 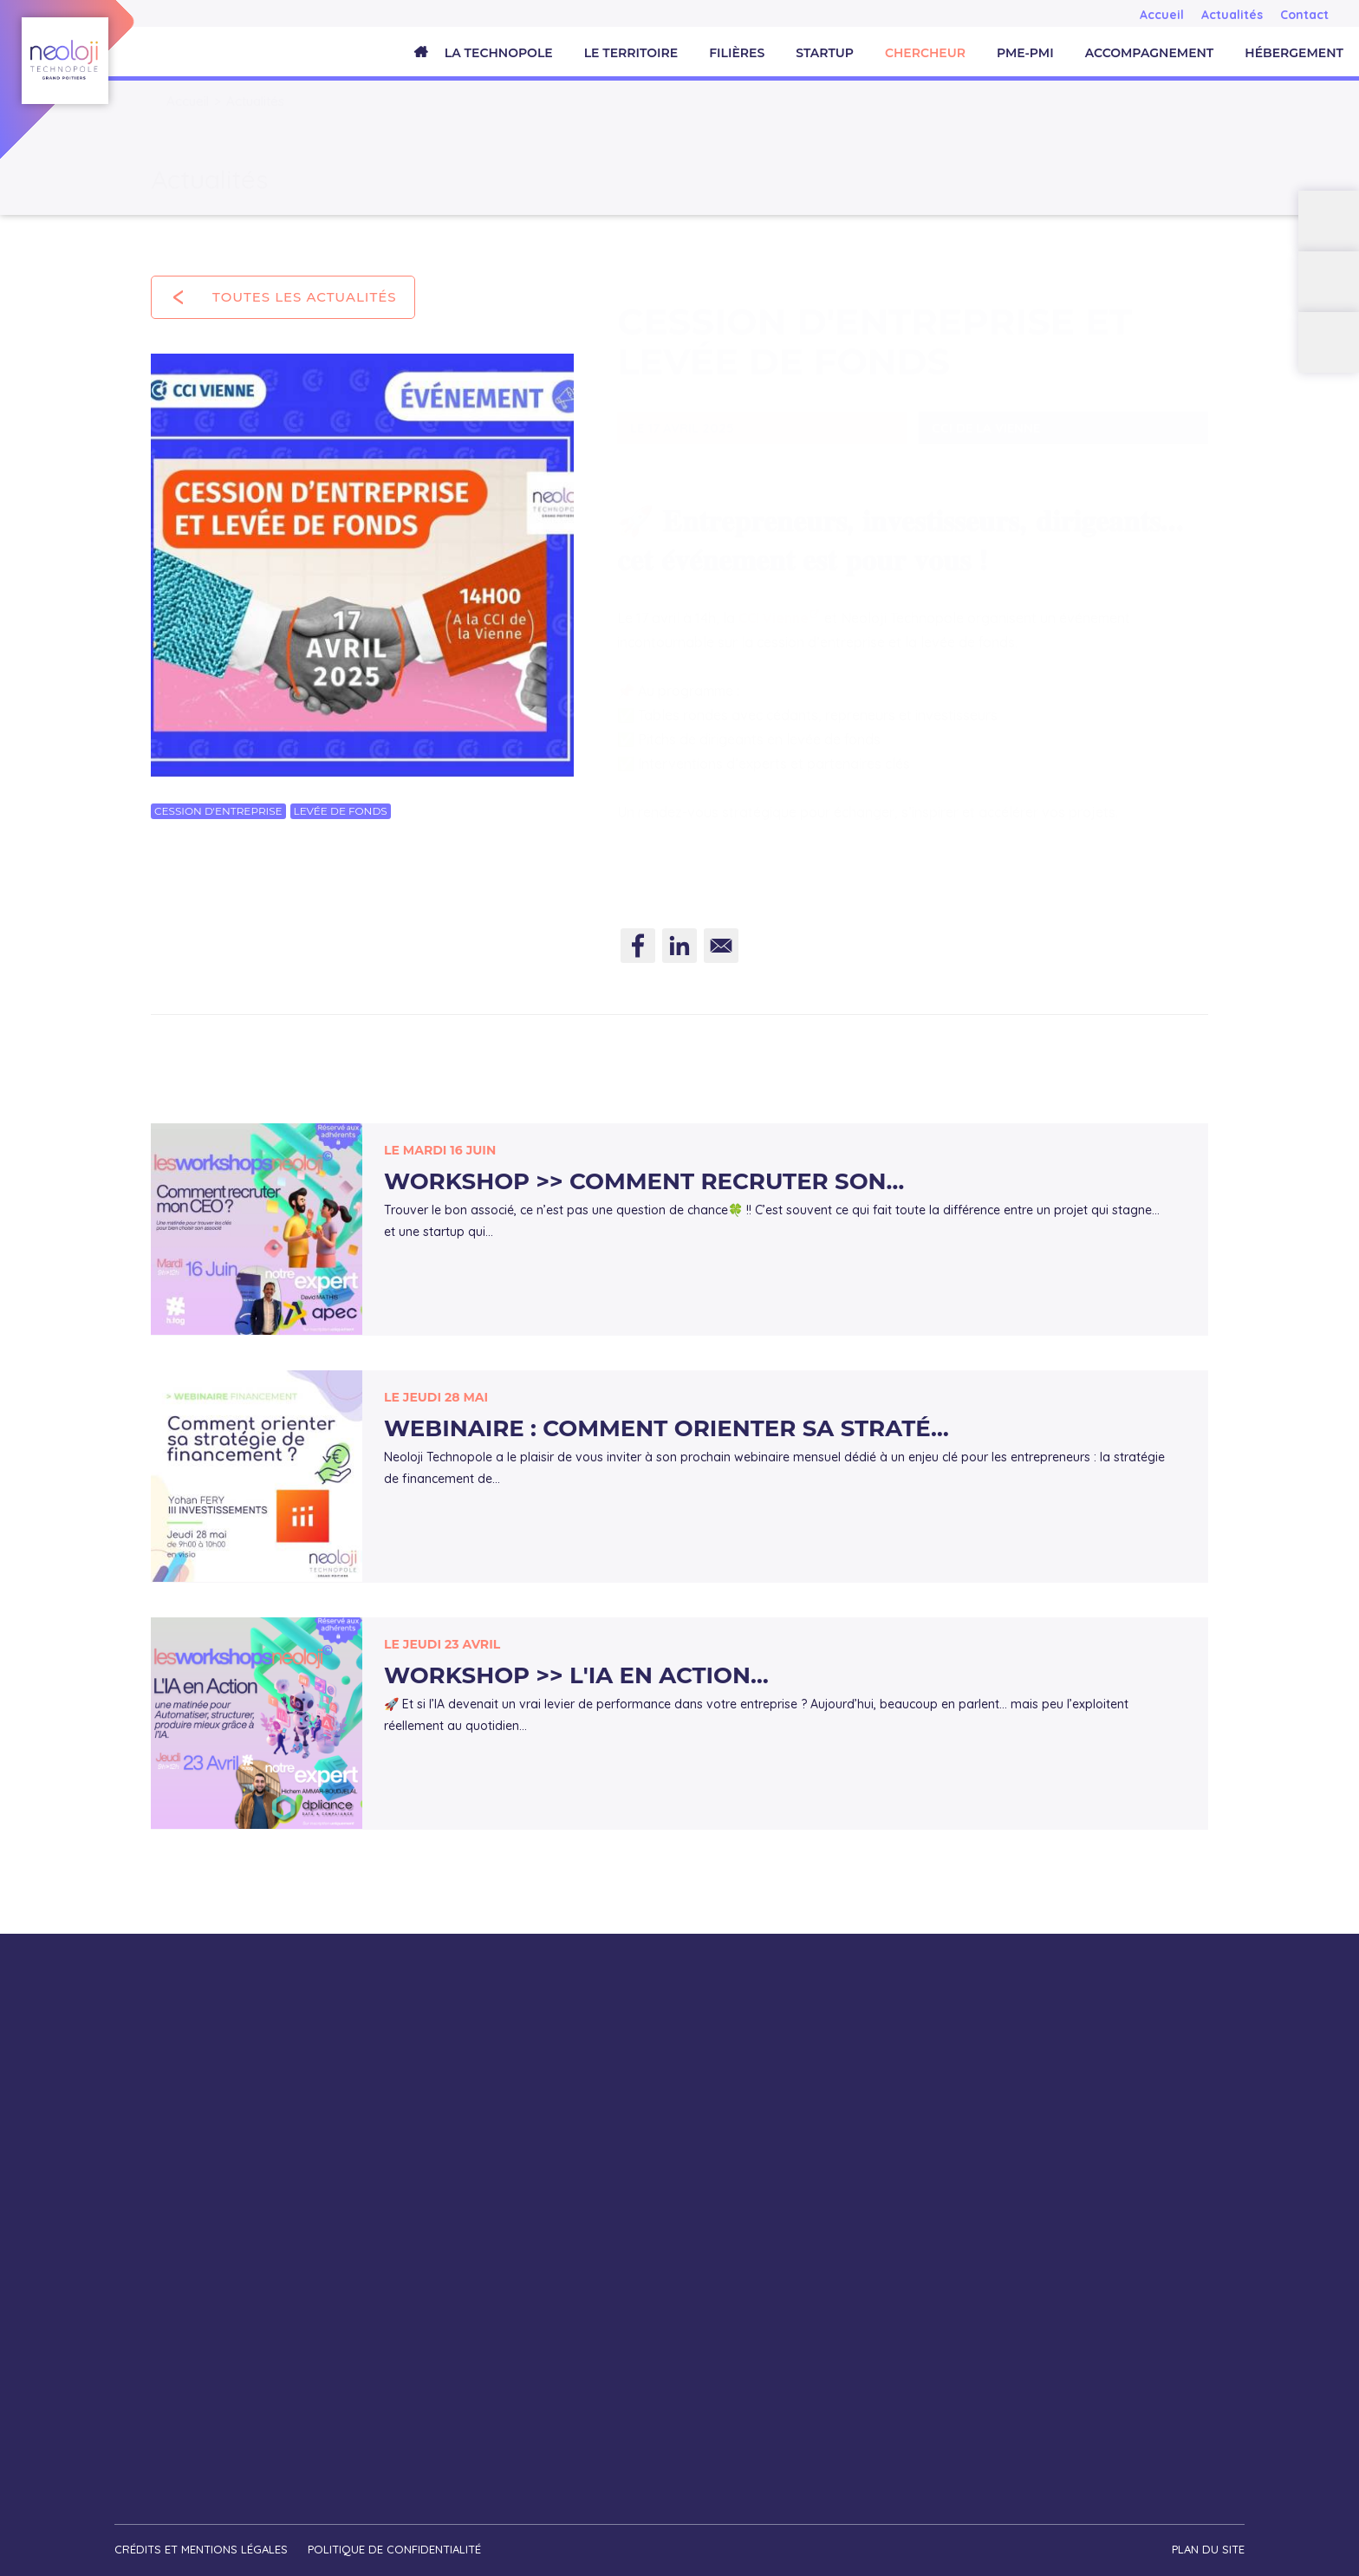 What do you see at coordinates (1162, 15) in the screenshot?
I see `Accueil` at bounding box center [1162, 15].